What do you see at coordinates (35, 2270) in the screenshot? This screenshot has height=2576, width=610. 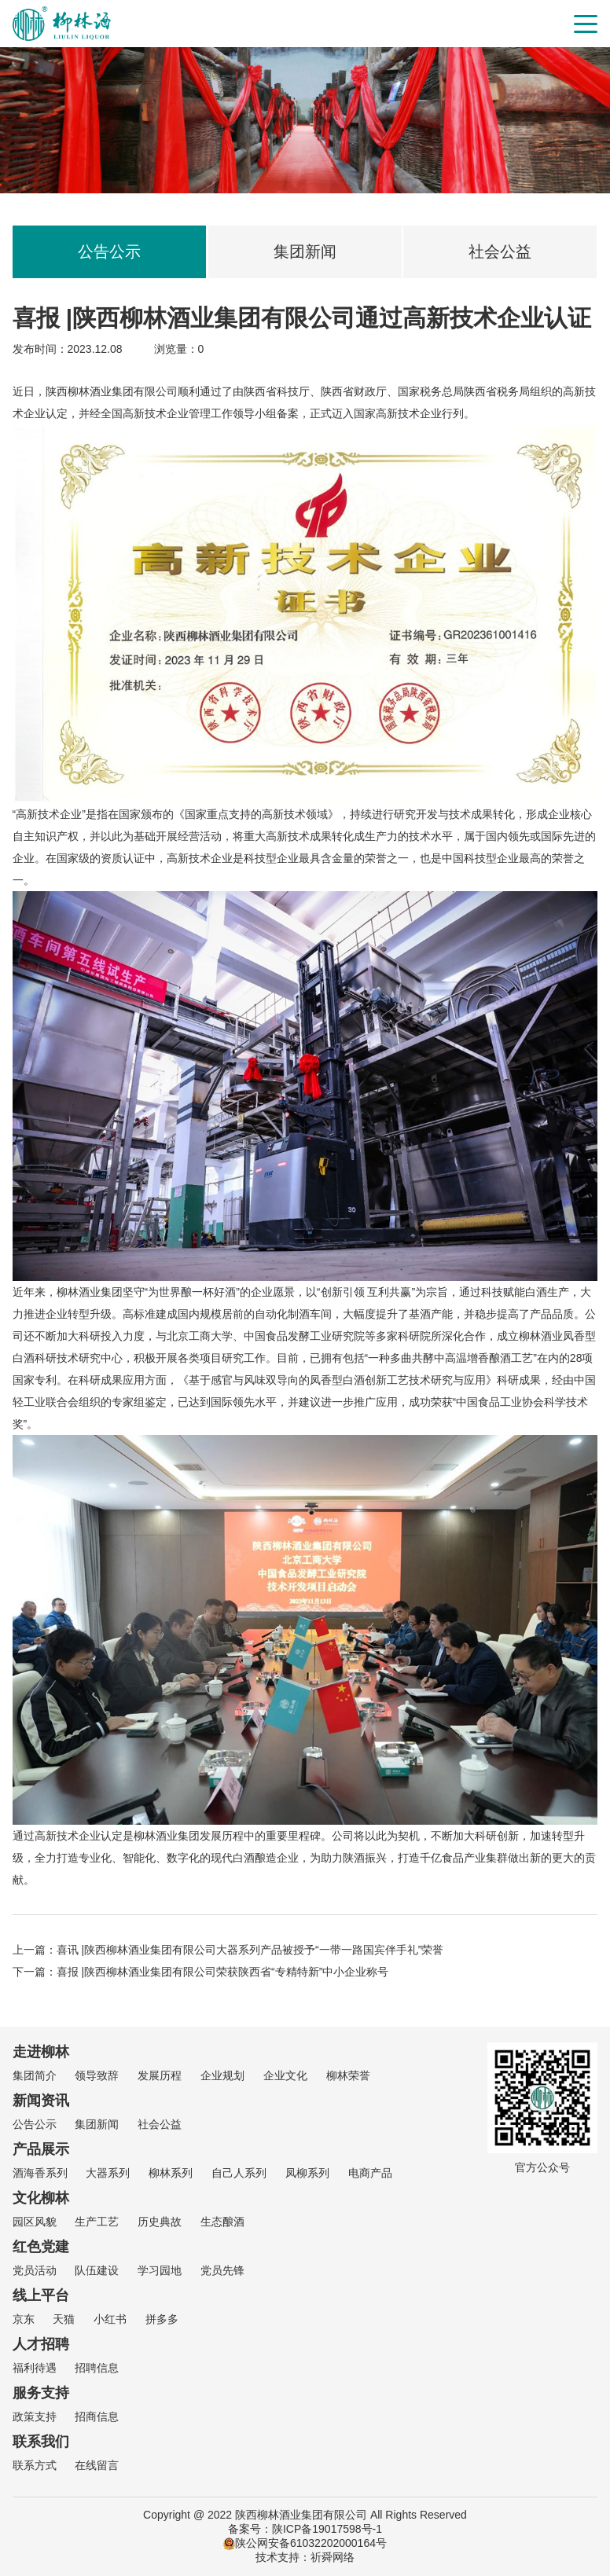 I see `党员活动` at bounding box center [35, 2270].